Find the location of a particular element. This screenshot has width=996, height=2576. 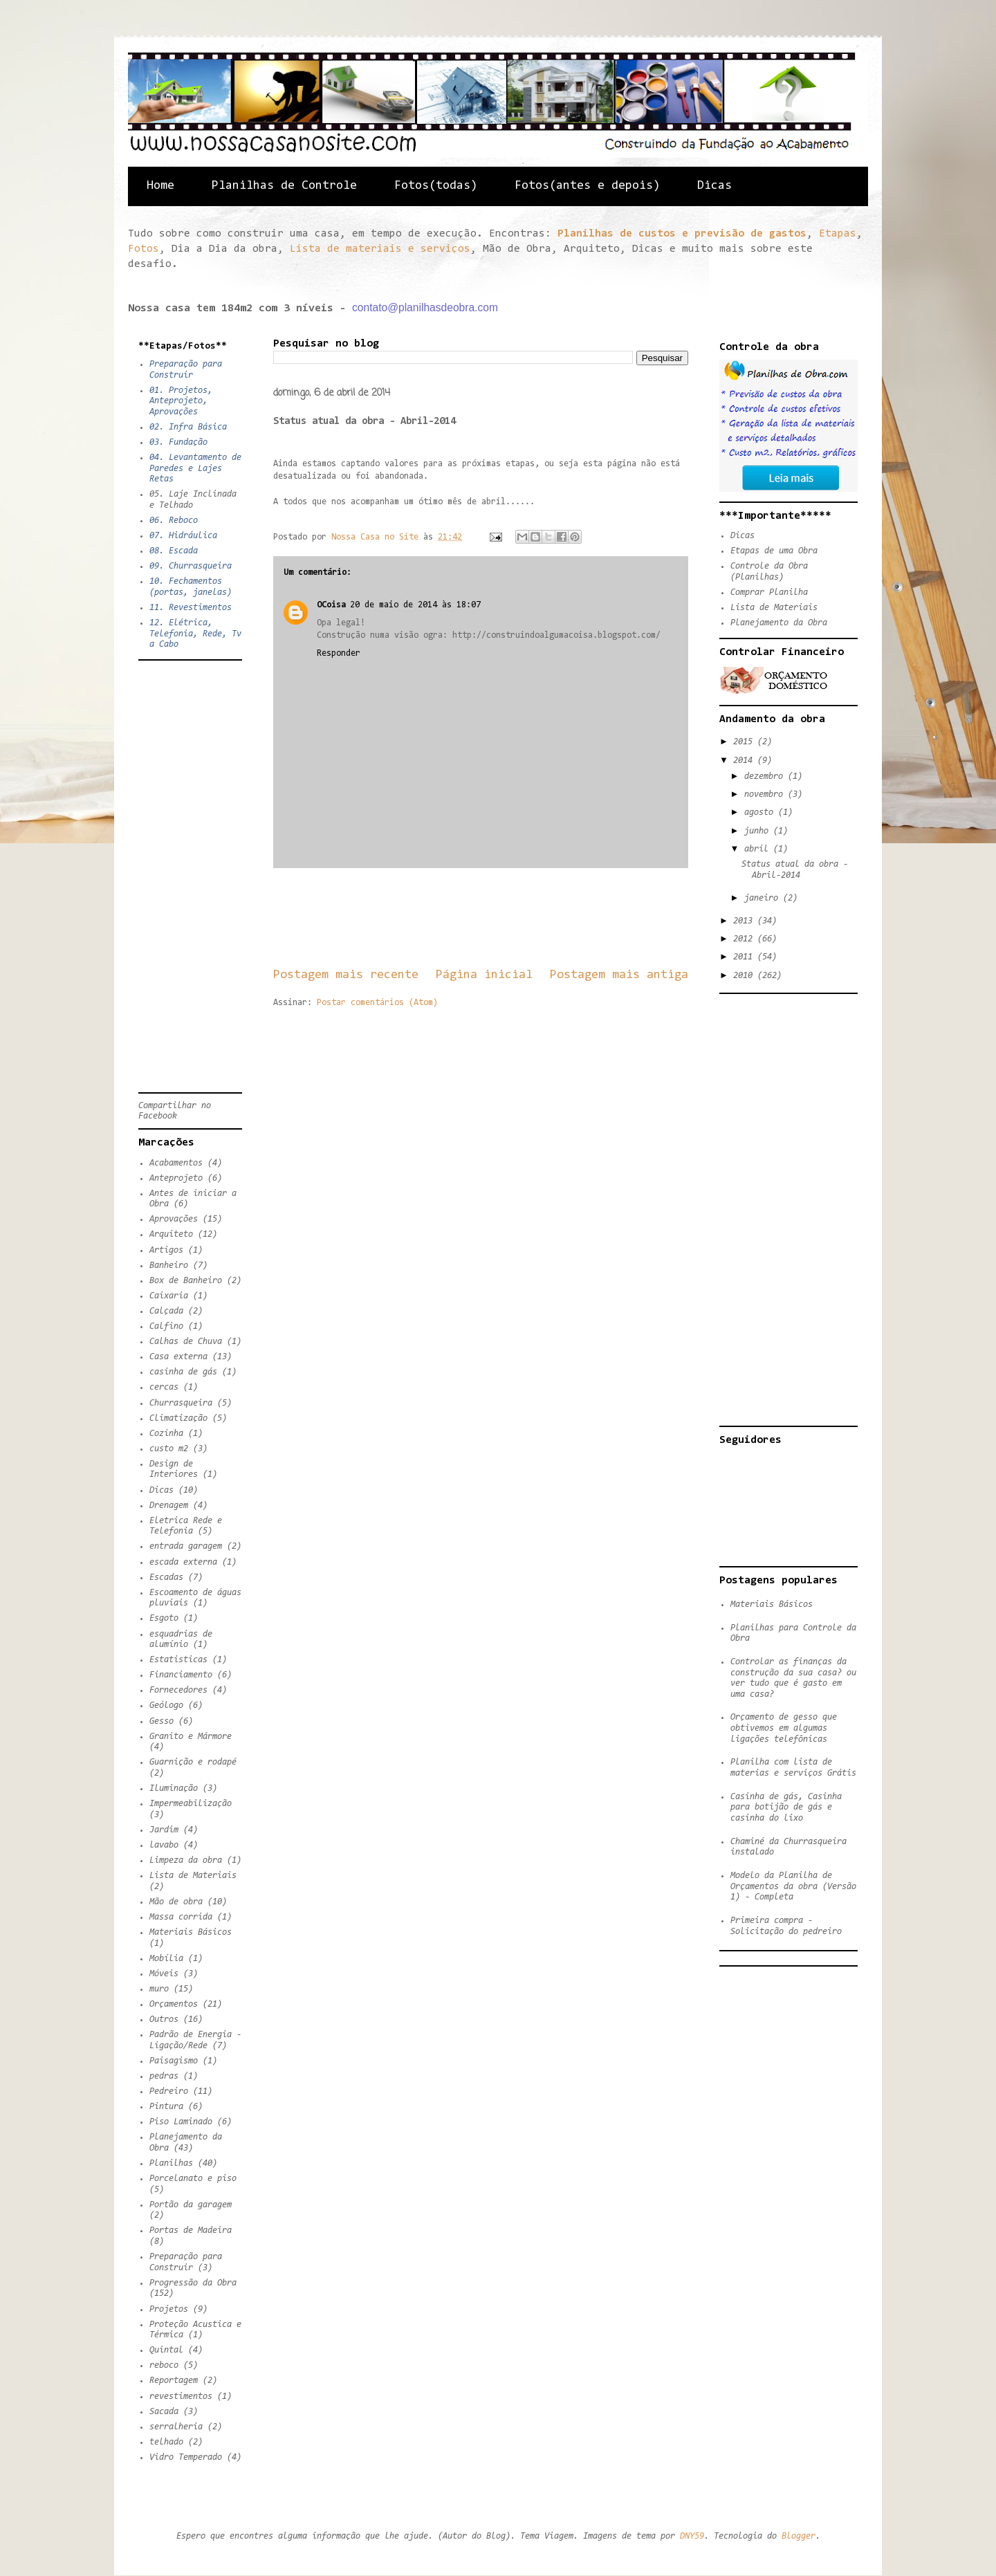

Planilhas de Controle is located at coordinates (284, 186).